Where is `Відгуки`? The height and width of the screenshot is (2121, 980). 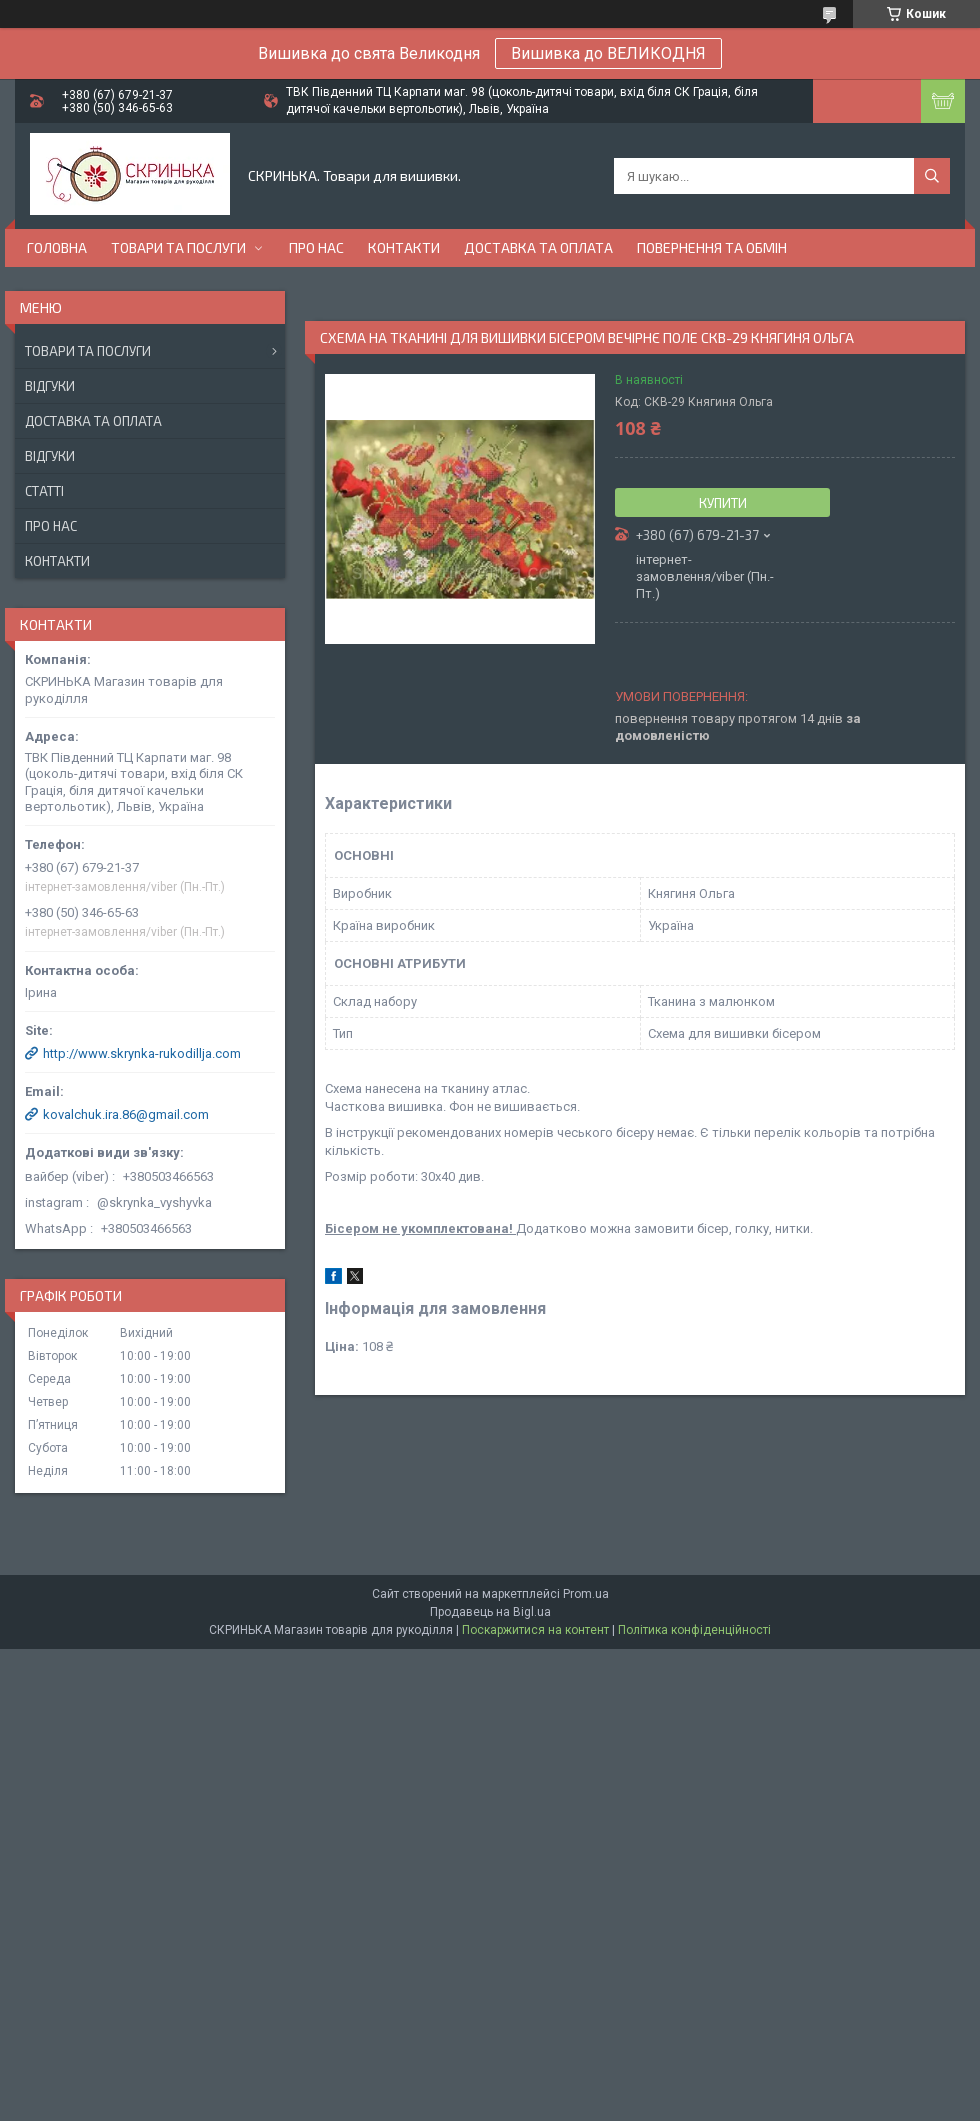 Відгуки is located at coordinates (50, 386).